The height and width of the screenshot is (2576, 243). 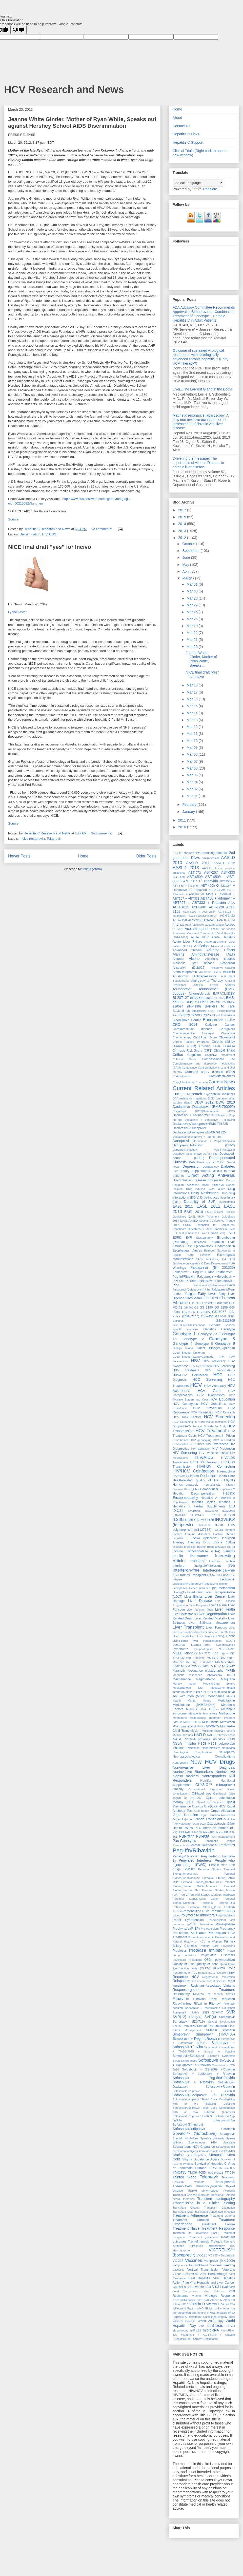 What do you see at coordinates (192, 619) in the screenshot?
I see `Mar 25` at bounding box center [192, 619].